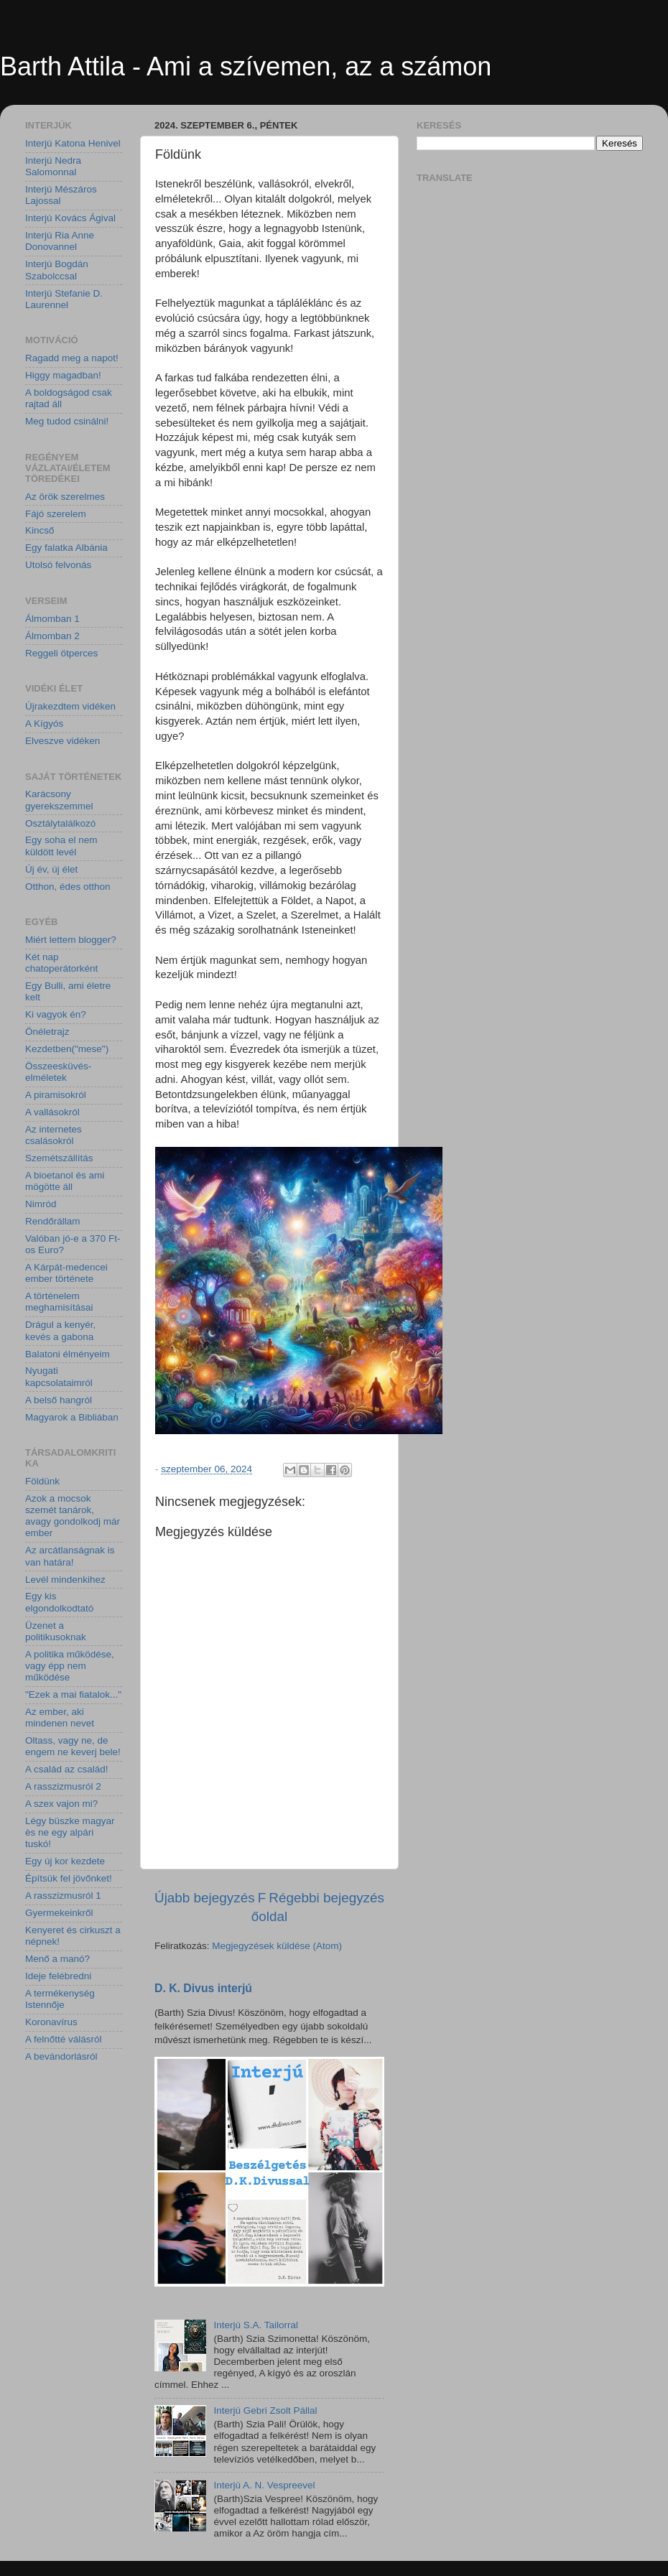 The width and height of the screenshot is (668, 2576). What do you see at coordinates (68, 886) in the screenshot?
I see `Otthon, édes otthon` at bounding box center [68, 886].